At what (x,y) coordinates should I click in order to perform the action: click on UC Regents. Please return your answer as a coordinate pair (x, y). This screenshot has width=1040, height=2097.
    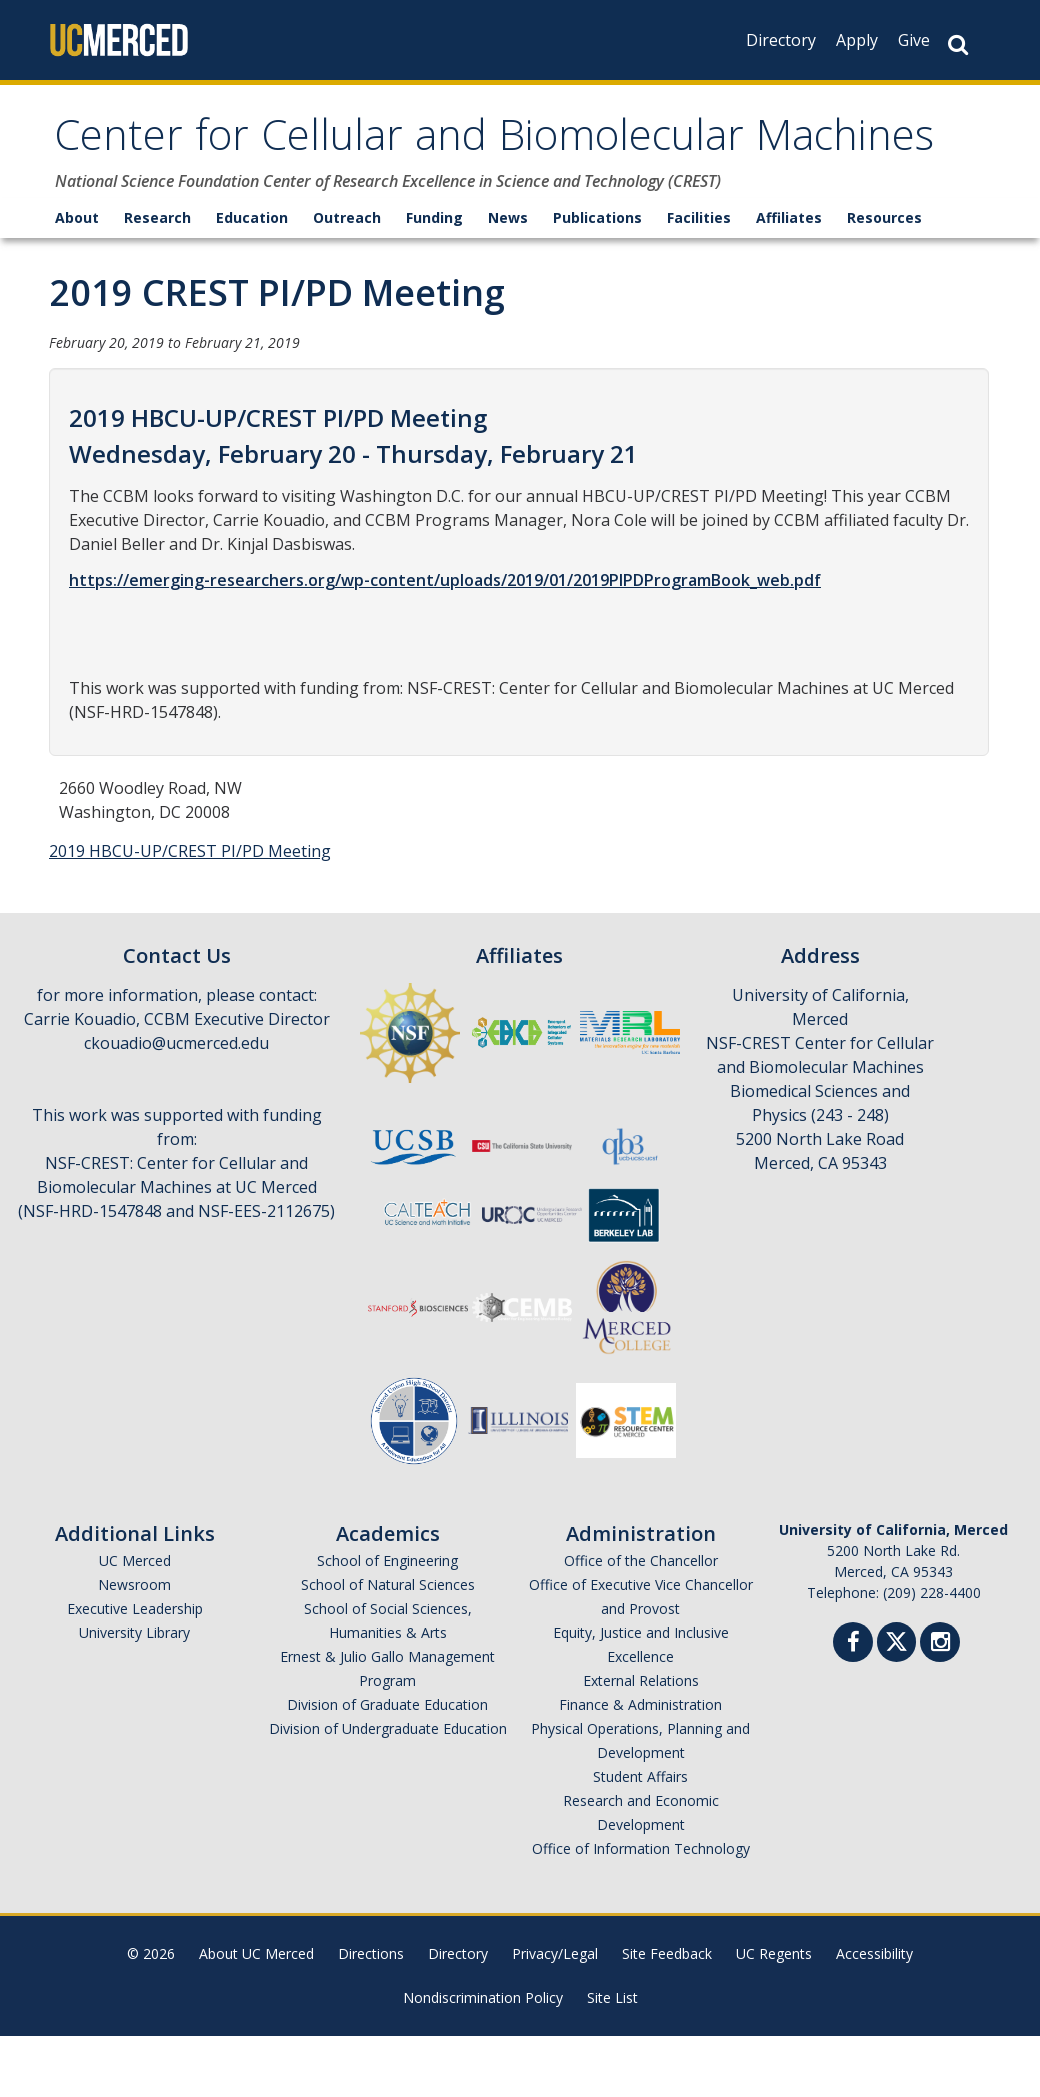
    Looking at the image, I should click on (774, 2014).